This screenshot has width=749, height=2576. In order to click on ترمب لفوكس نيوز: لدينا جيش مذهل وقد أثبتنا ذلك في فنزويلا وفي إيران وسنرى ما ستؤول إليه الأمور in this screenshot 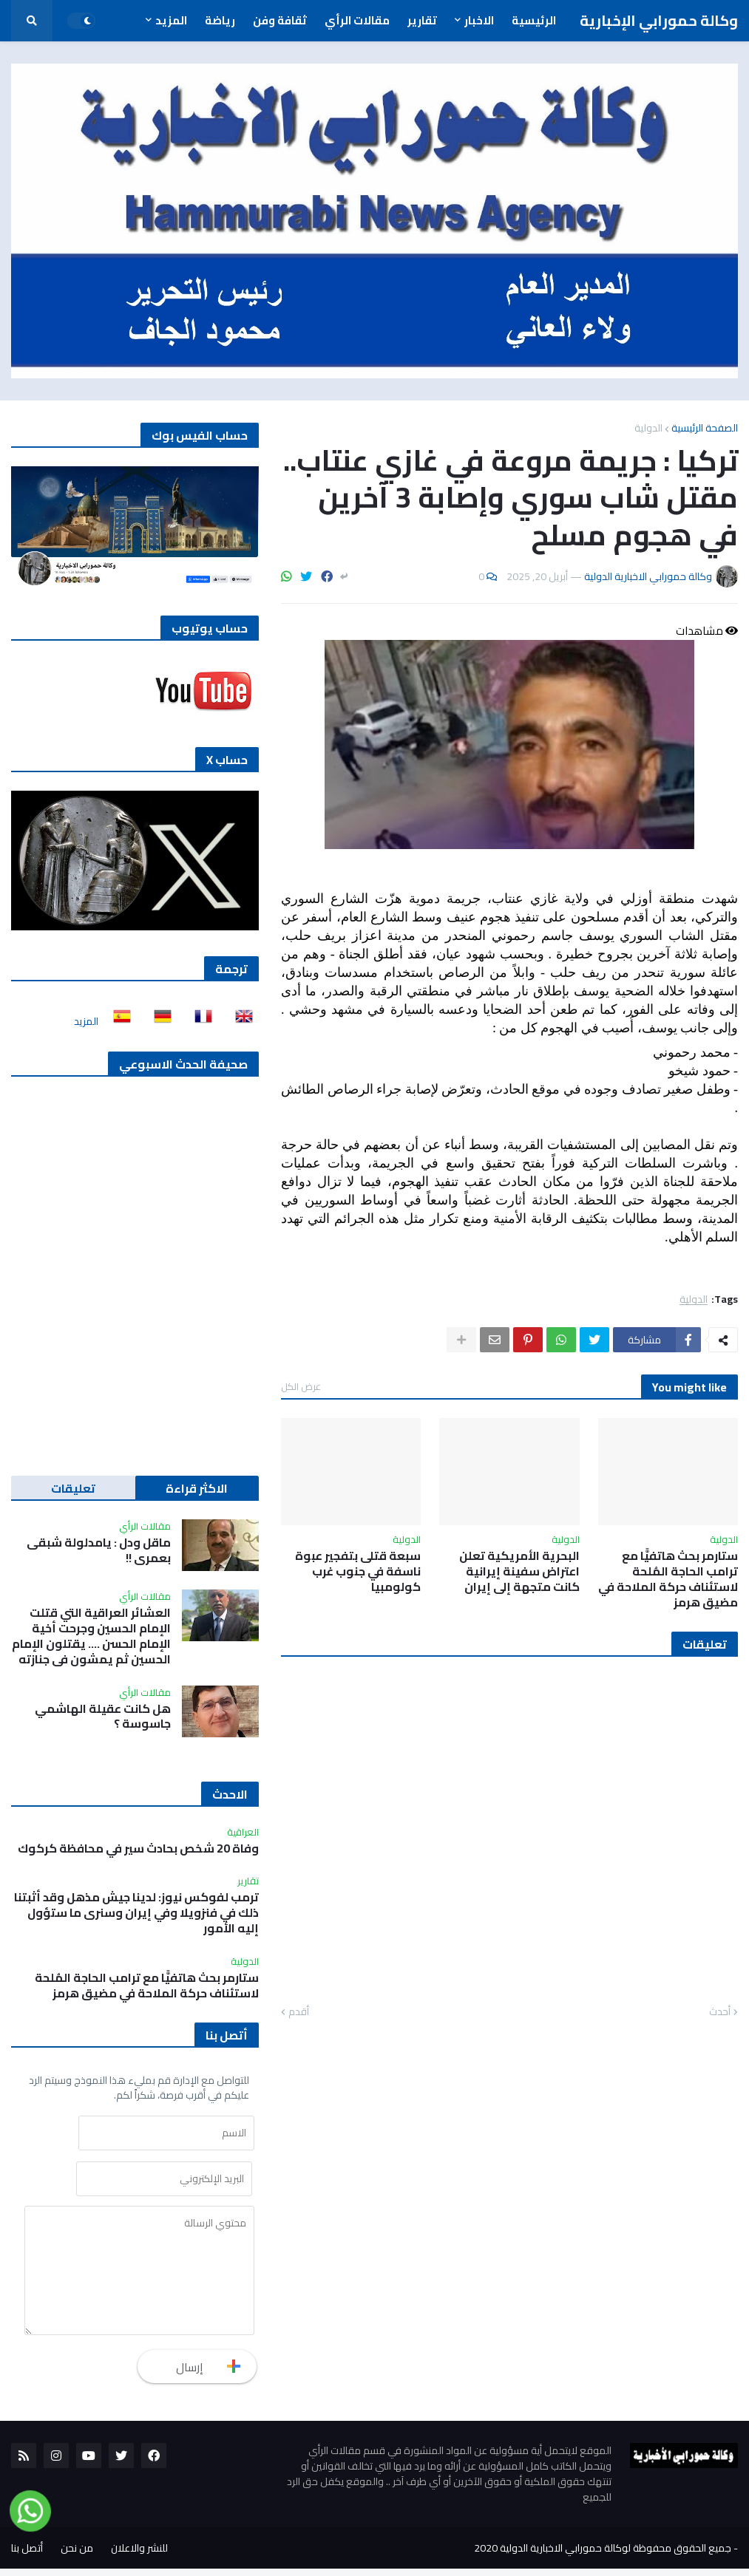, I will do `click(136, 1912)`.